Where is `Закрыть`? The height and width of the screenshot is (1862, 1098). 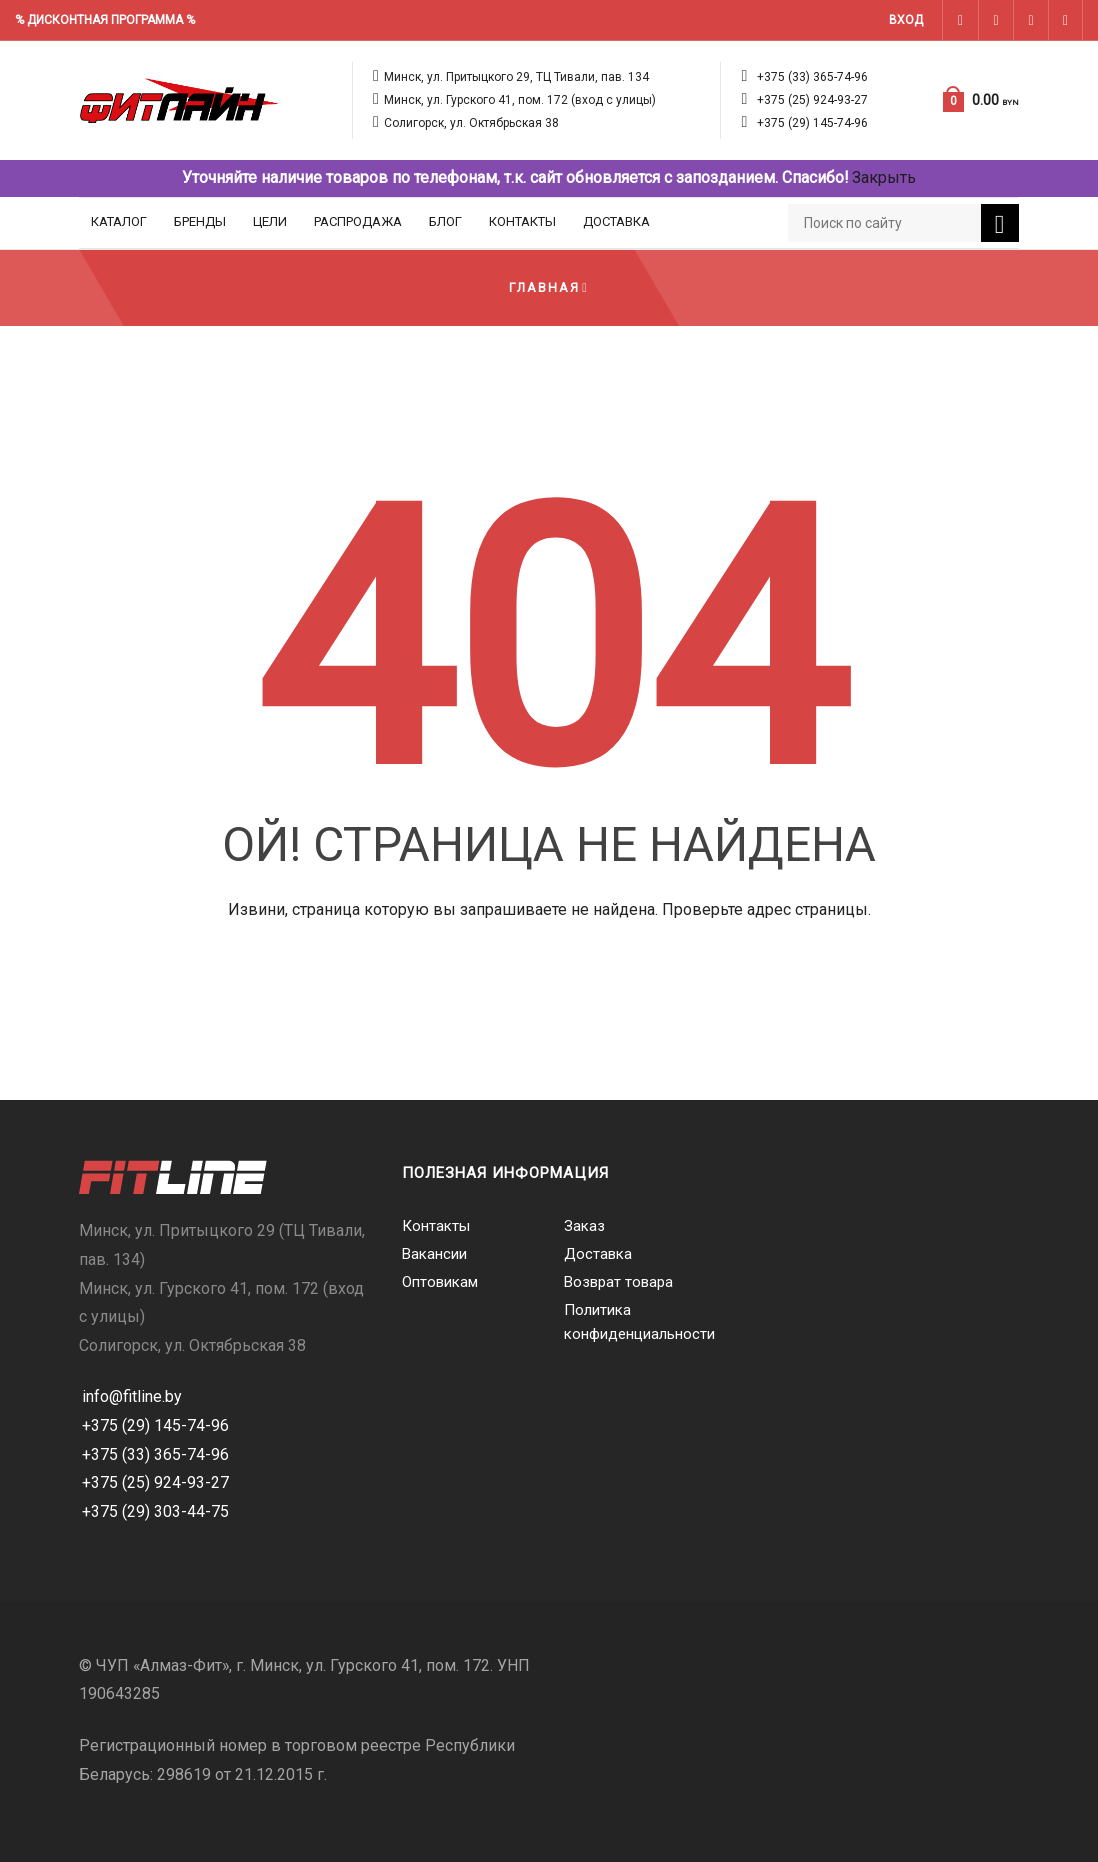
Закрыть is located at coordinates (884, 177).